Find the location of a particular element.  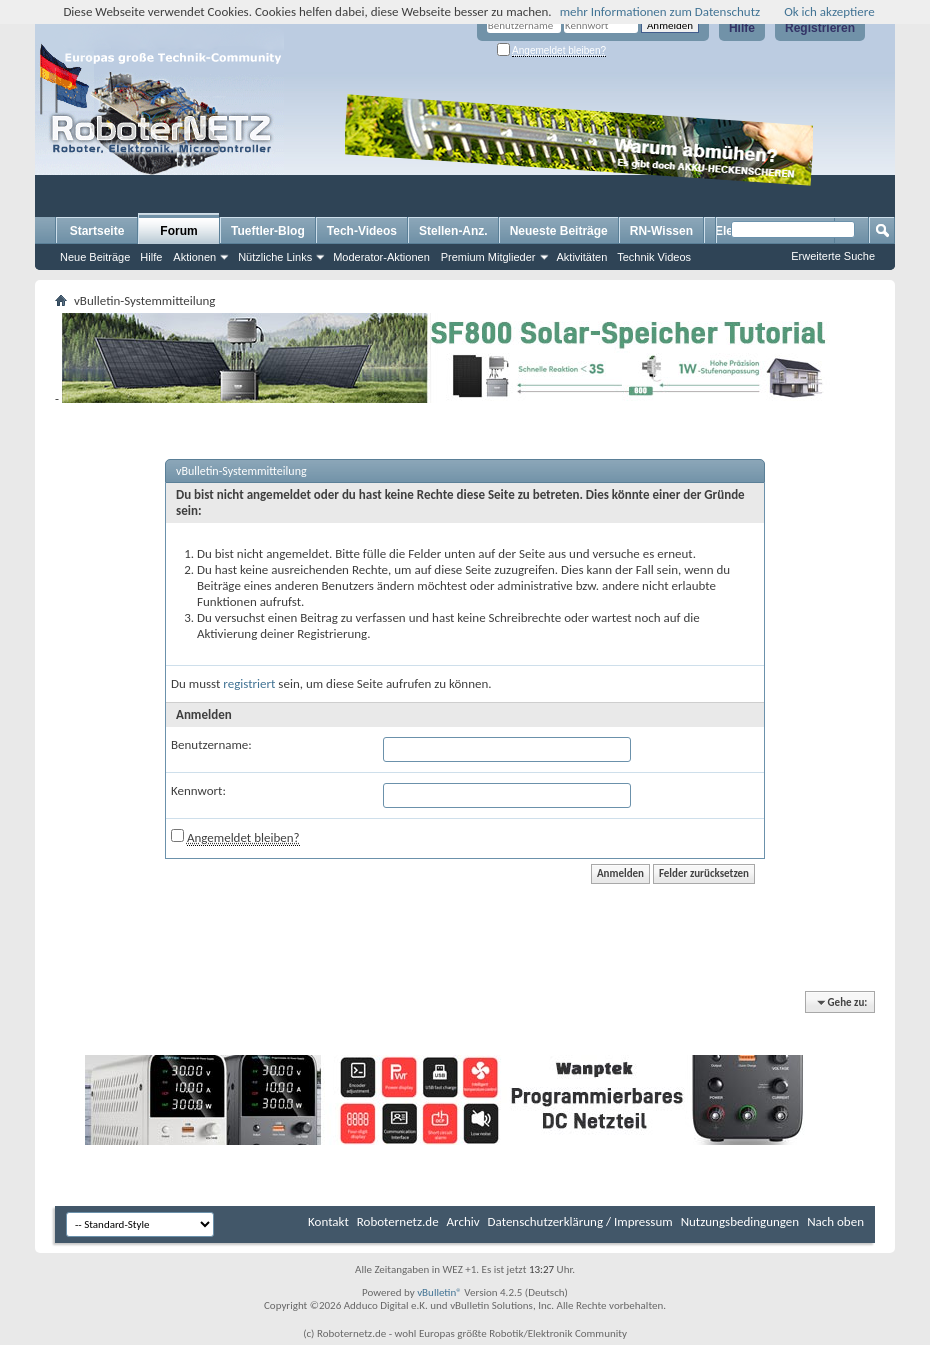

Benutzername: is located at coordinates (211, 744).